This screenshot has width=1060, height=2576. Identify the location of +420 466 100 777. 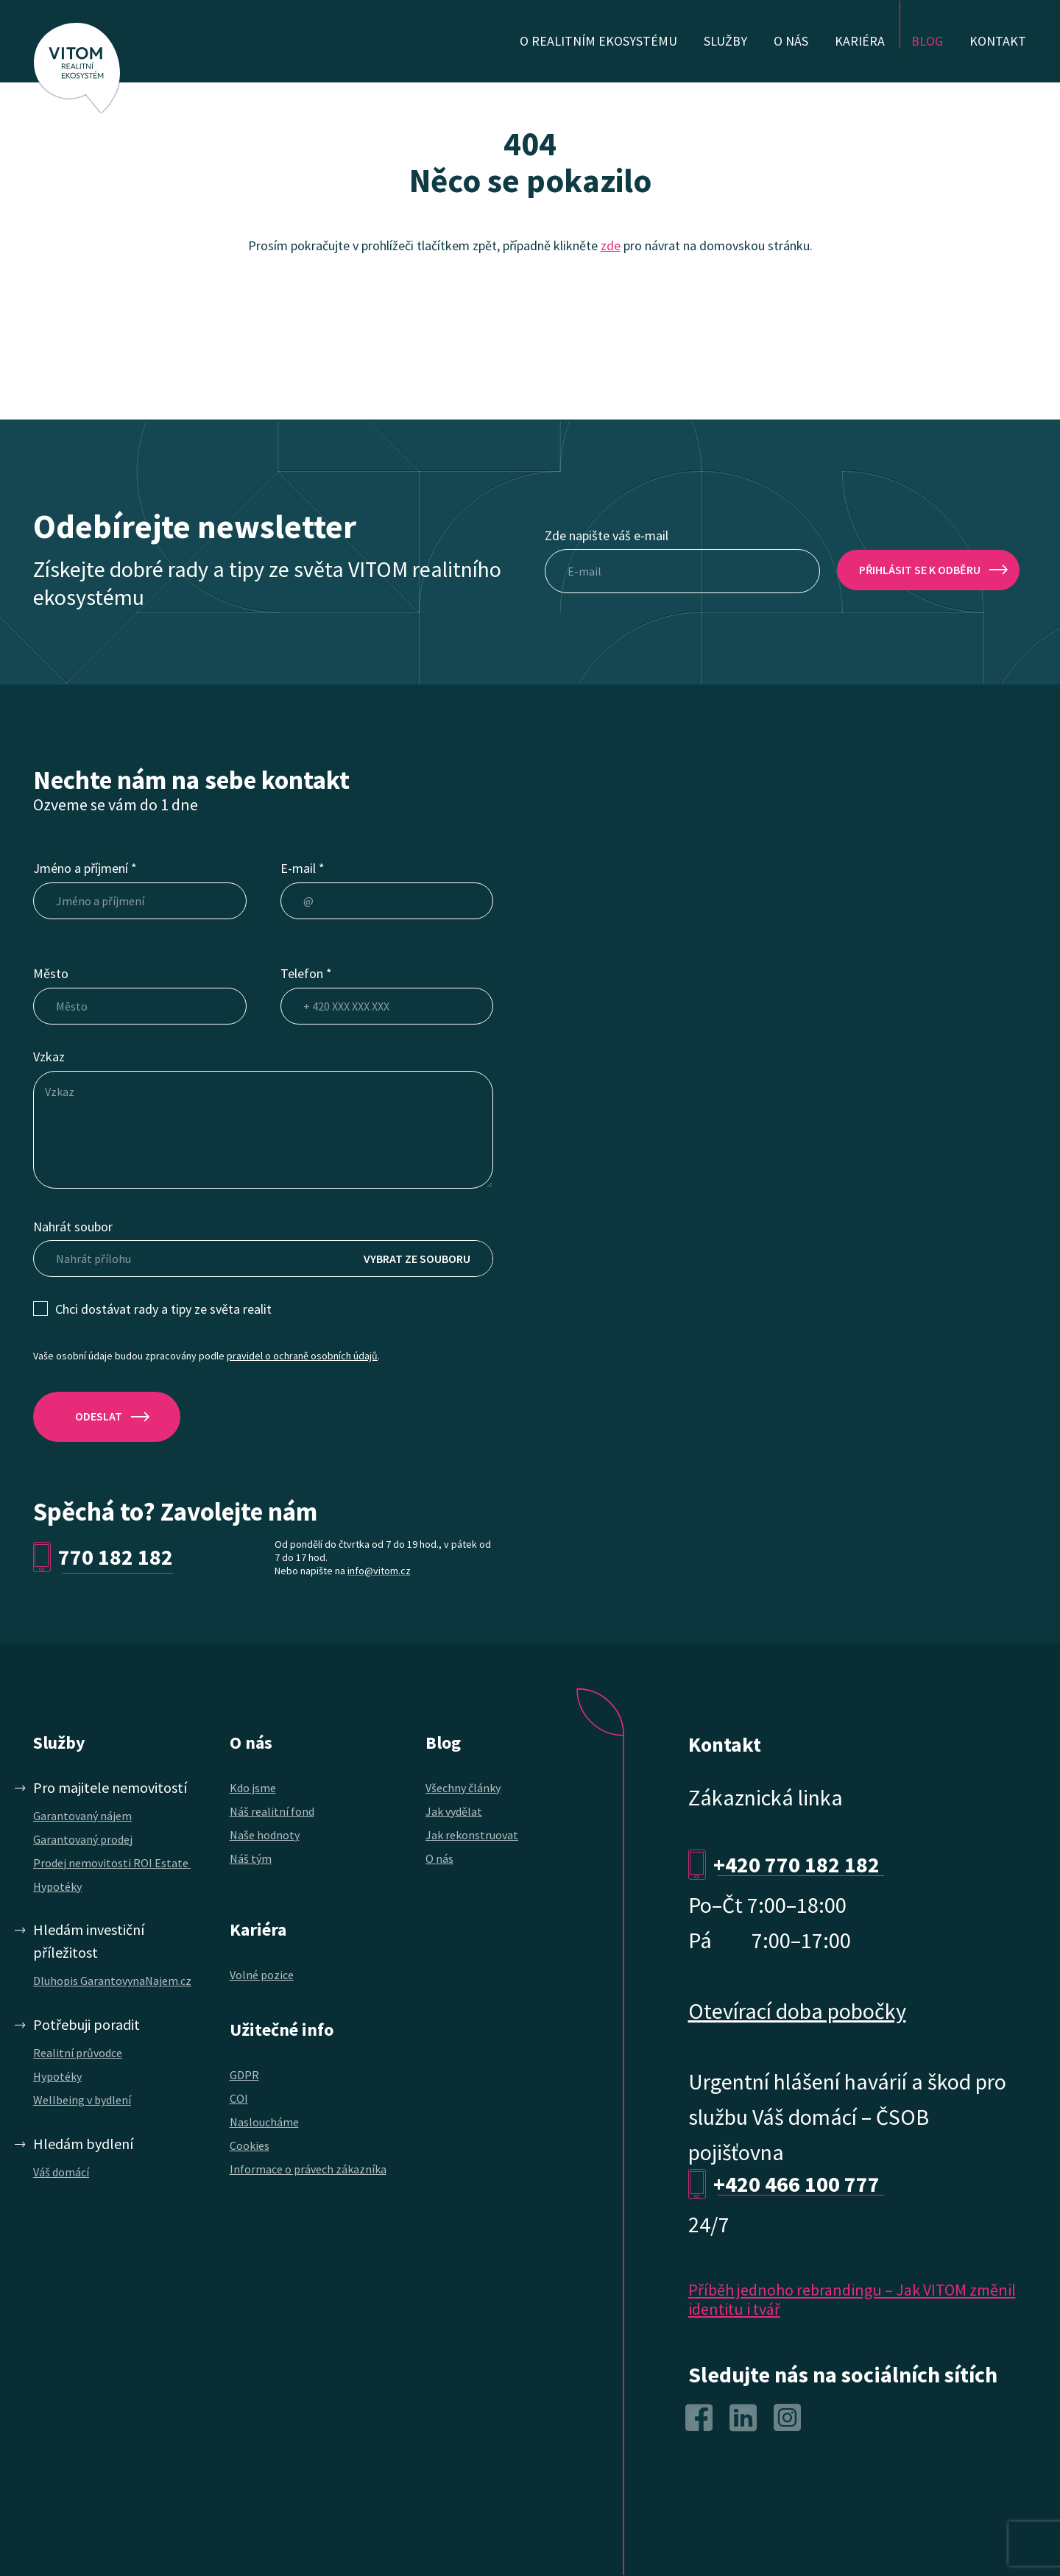
(798, 2184).